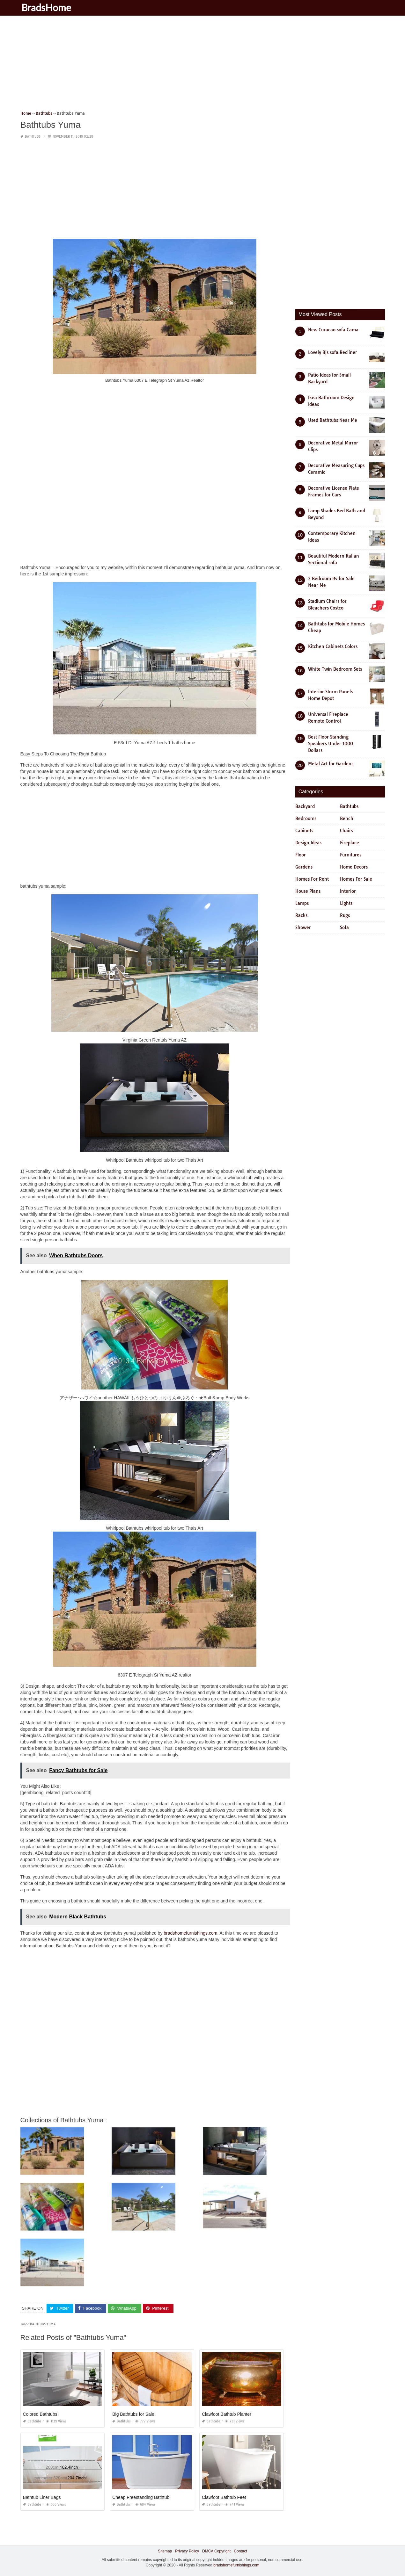 The width and height of the screenshot is (405, 2576). Describe the element at coordinates (300, 855) in the screenshot. I see `Floor` at that location.